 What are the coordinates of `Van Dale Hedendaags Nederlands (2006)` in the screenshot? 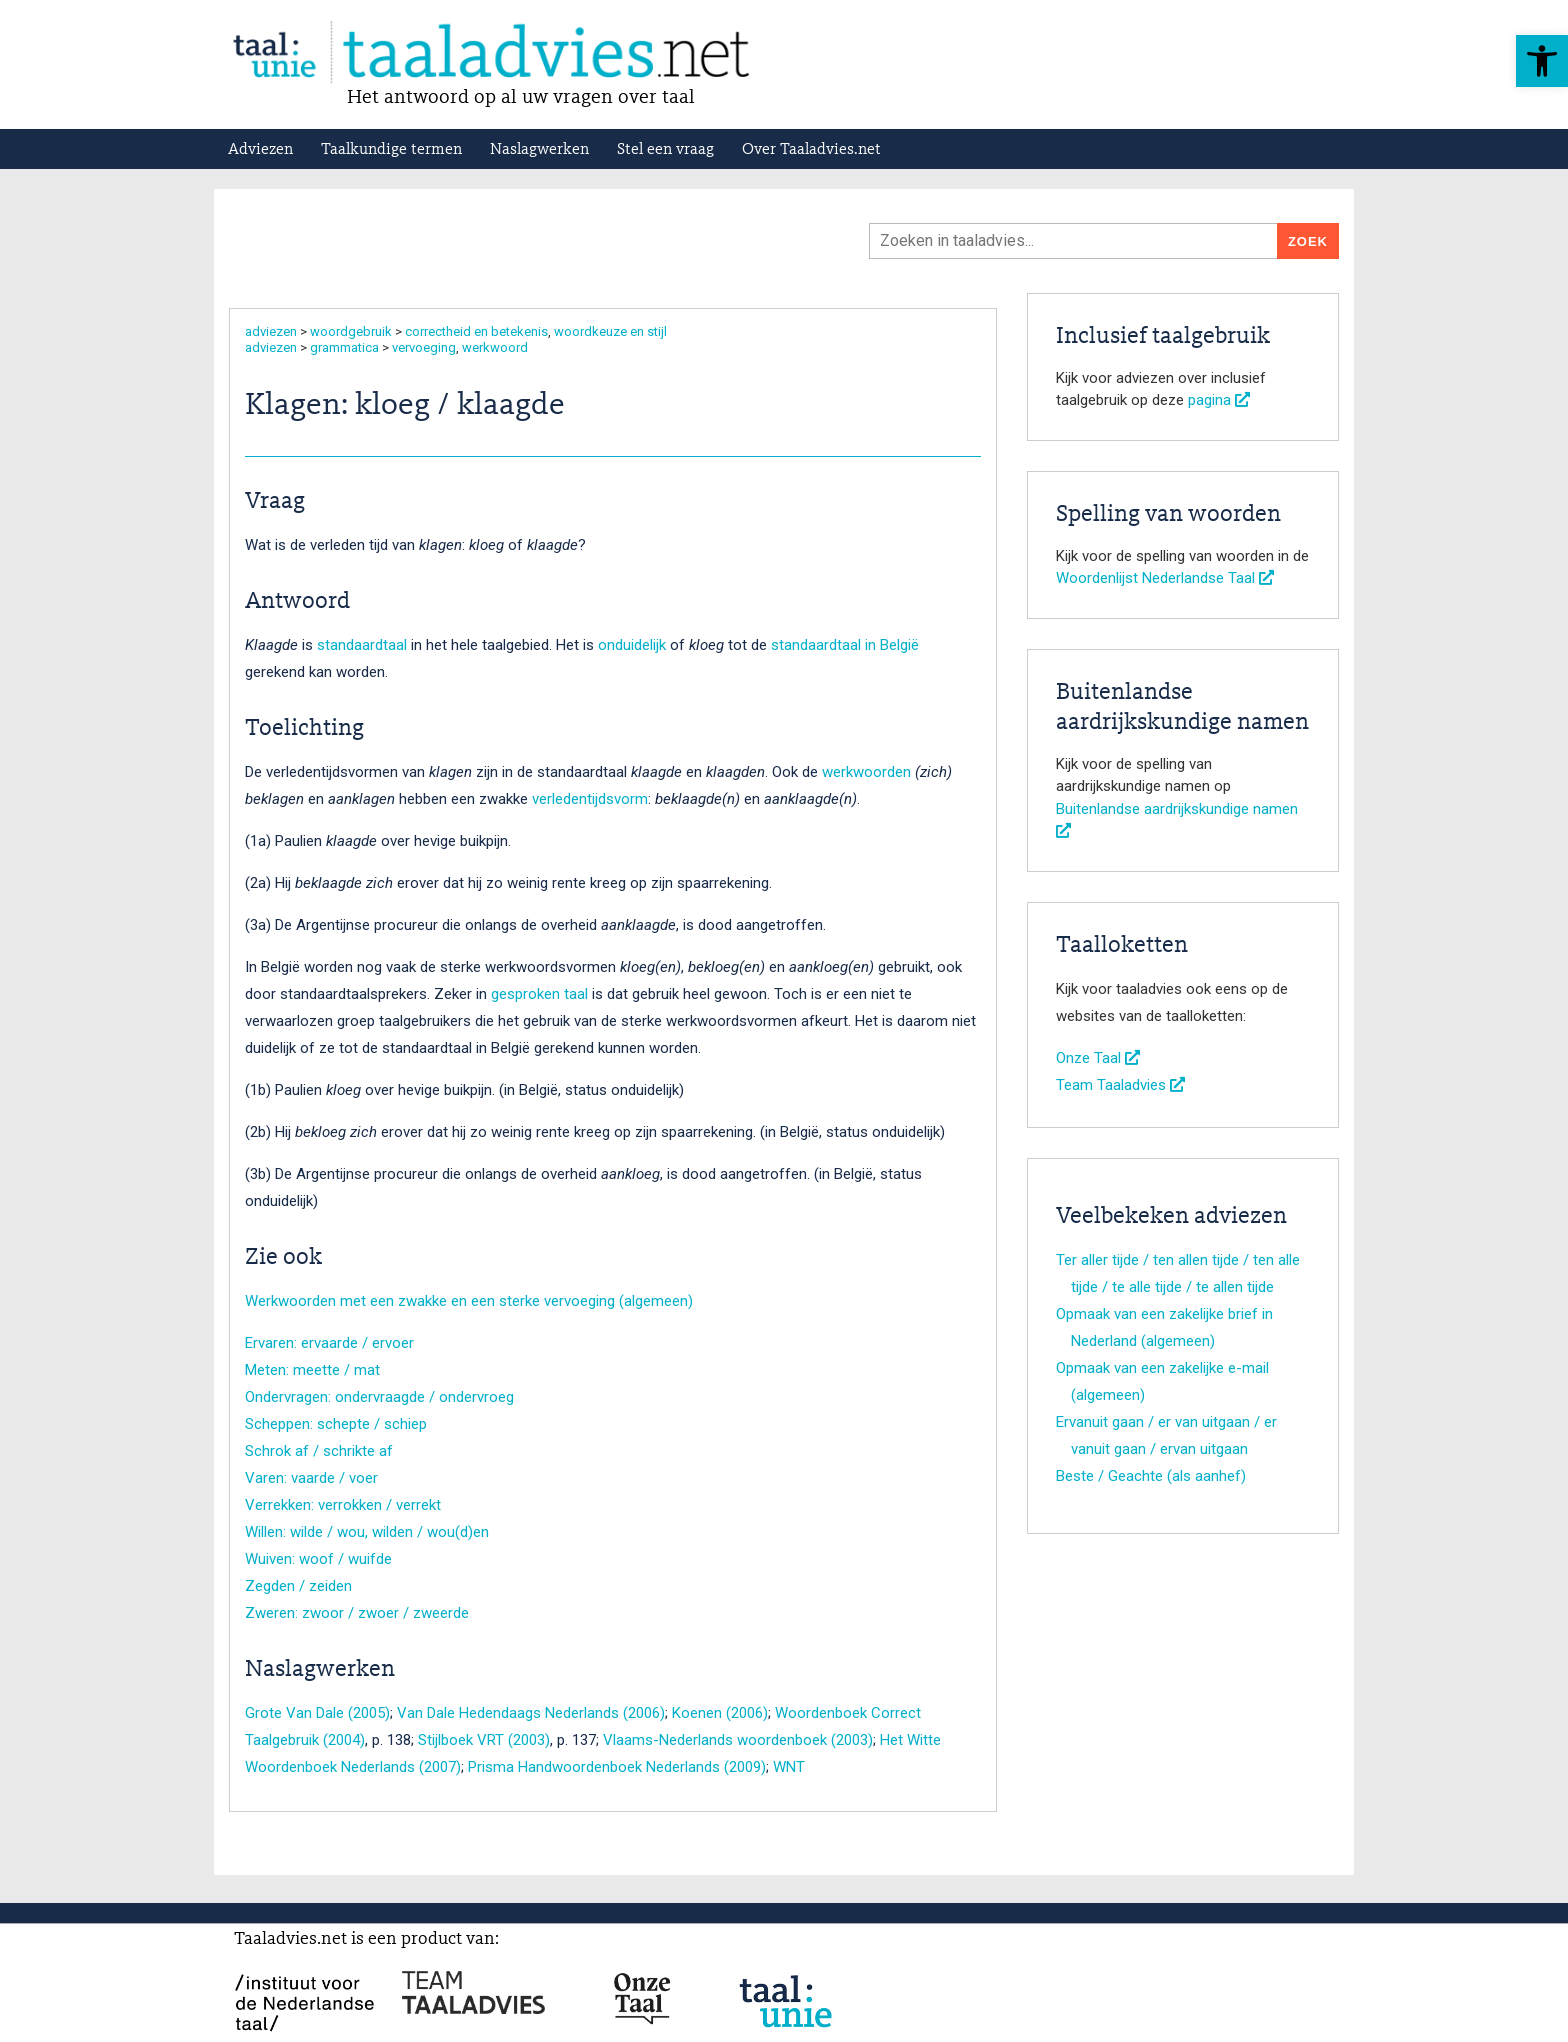 It's located at (531, 1713).